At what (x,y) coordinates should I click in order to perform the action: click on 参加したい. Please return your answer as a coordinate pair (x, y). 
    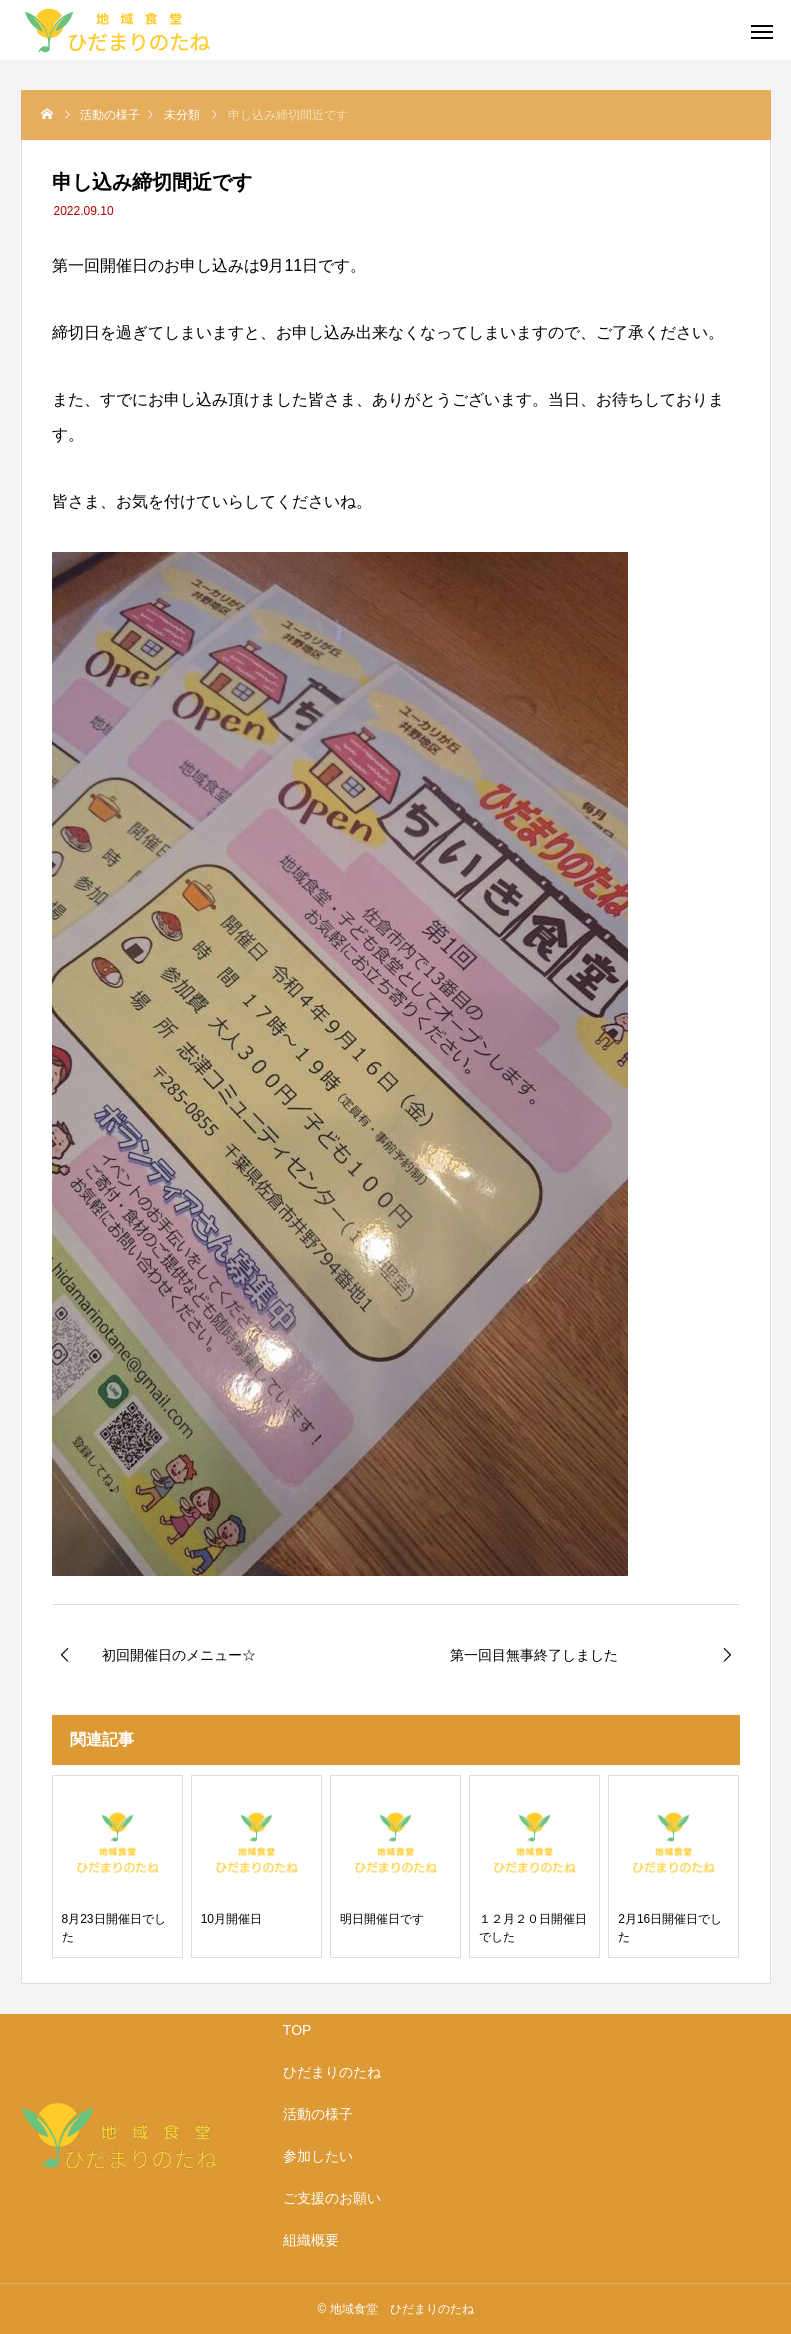
    Looking at the image, I should click on (318, 2156).